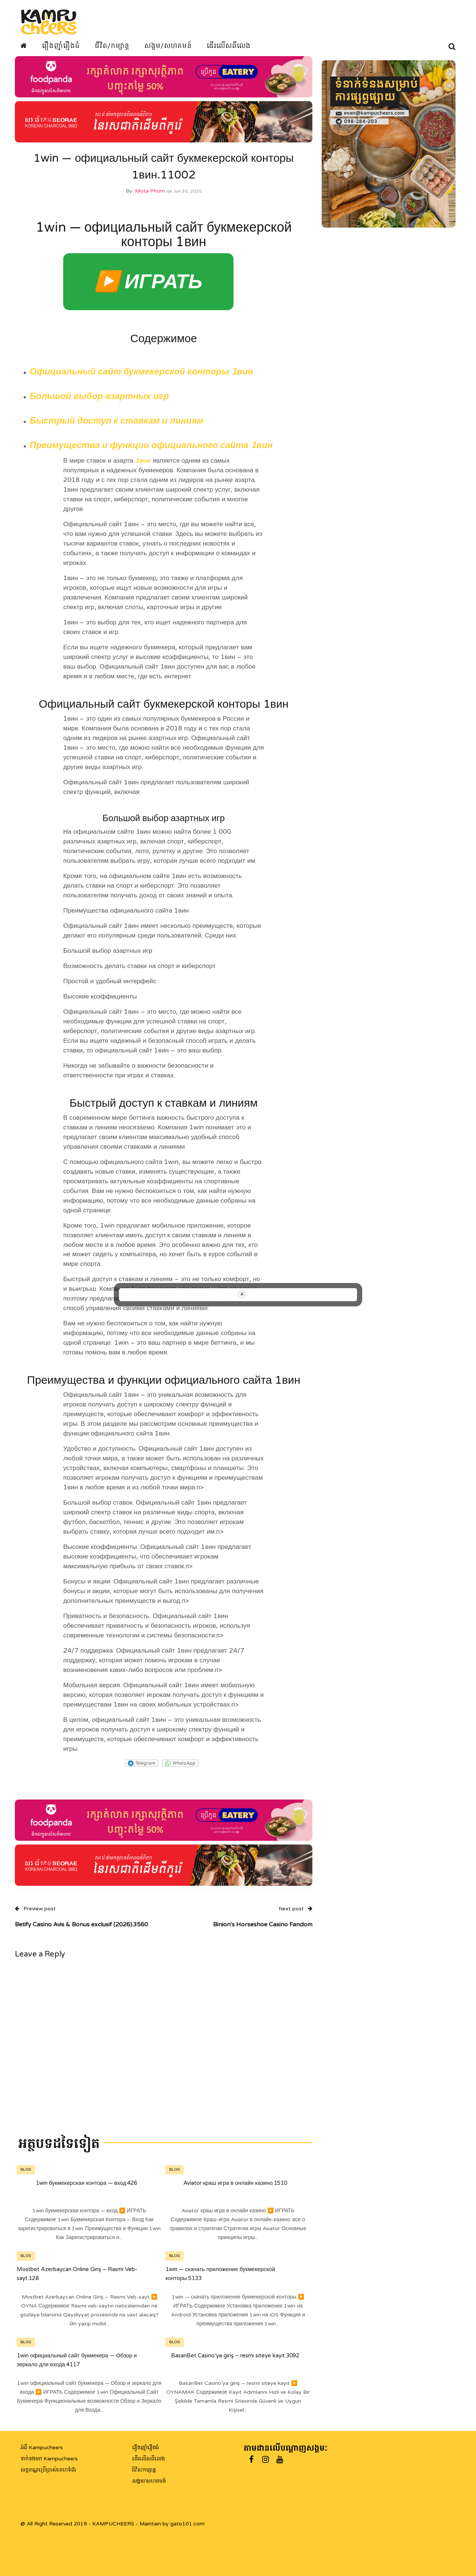 The image size is (476, 2576). I want to click on 1вин, so click(143, 466).